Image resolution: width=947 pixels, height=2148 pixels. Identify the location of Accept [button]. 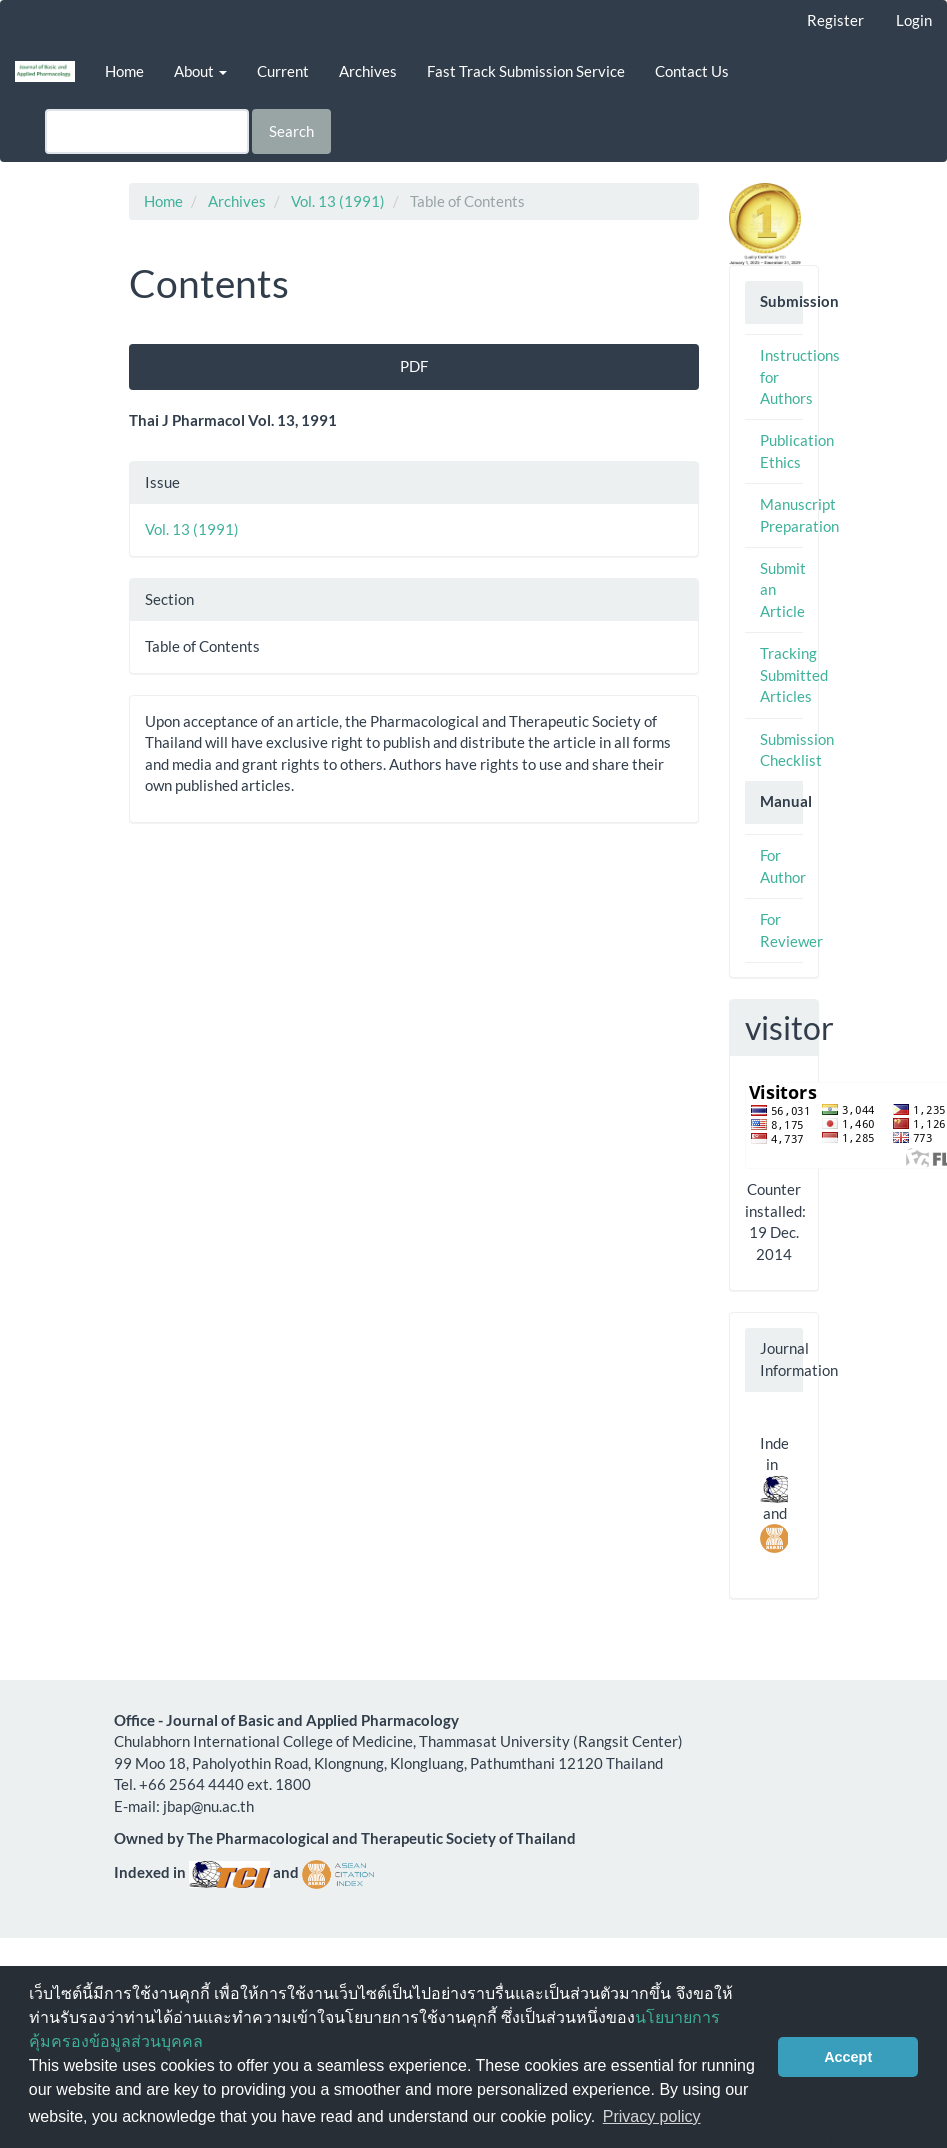
(848, 2057).